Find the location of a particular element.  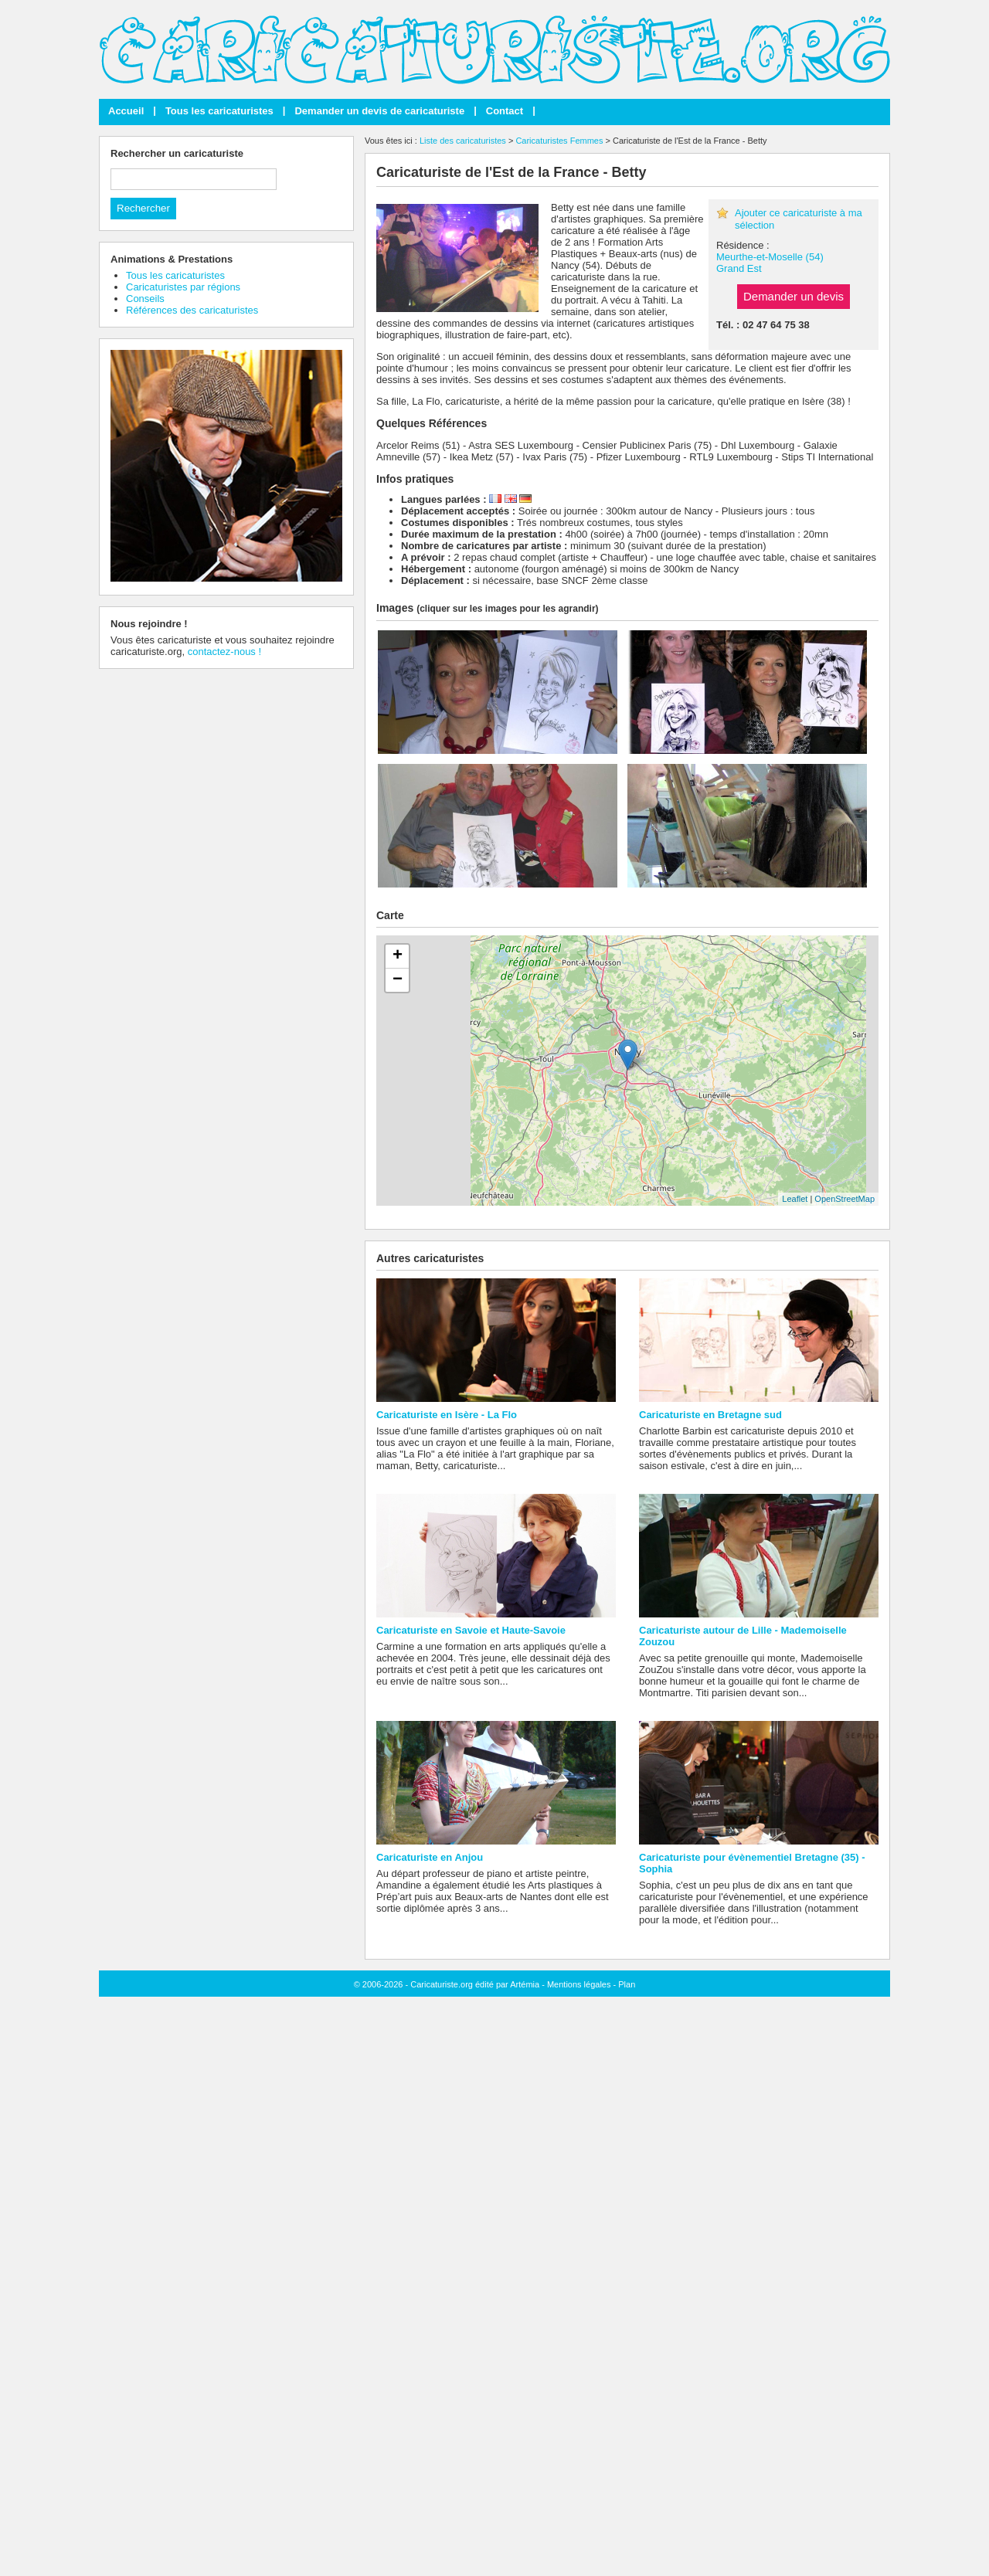

Caricaturiste en Isère - La Flo is located at coordinates (446, 1414).